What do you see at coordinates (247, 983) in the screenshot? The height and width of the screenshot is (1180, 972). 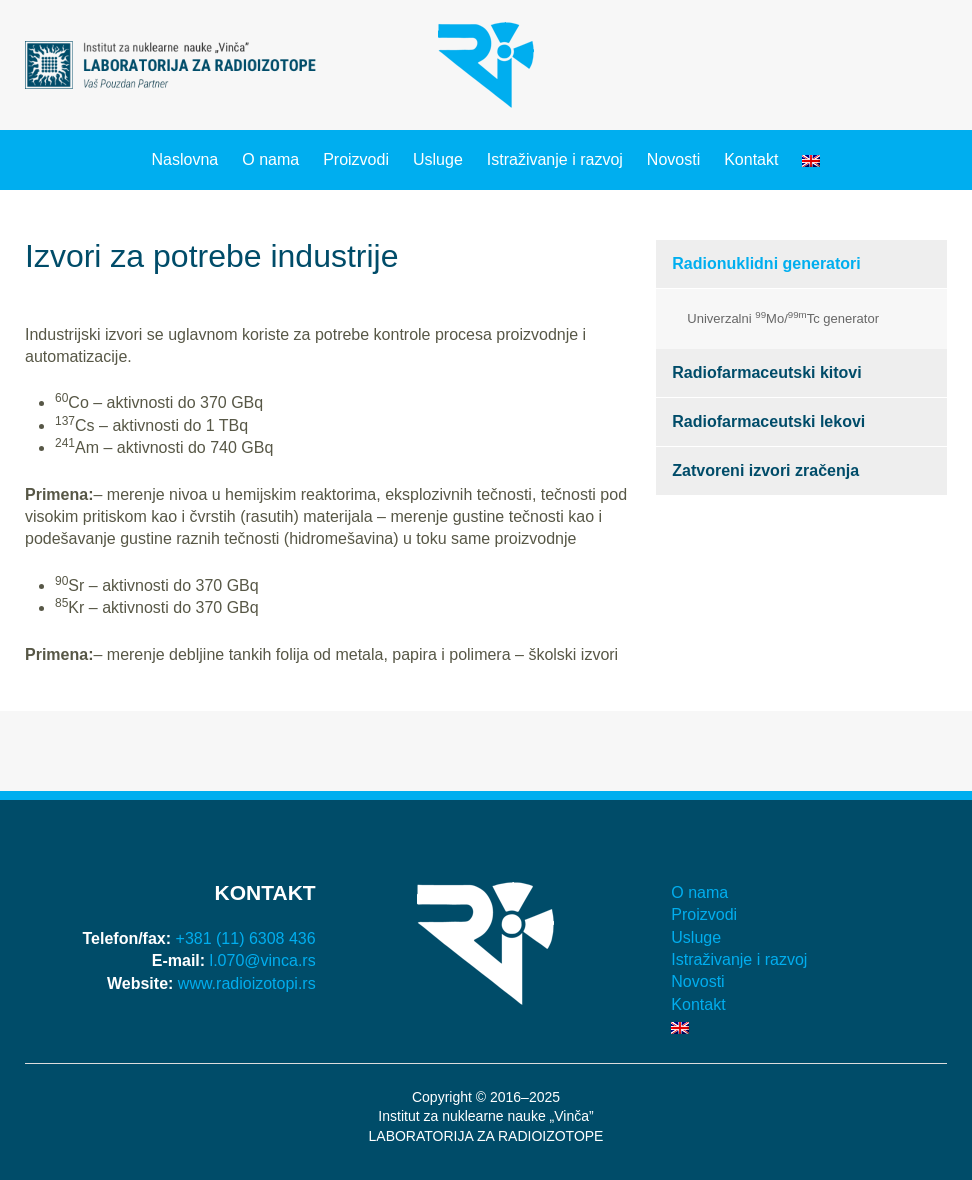 I see `www.radioizotopi.rs` at bounding box center [247, 983].